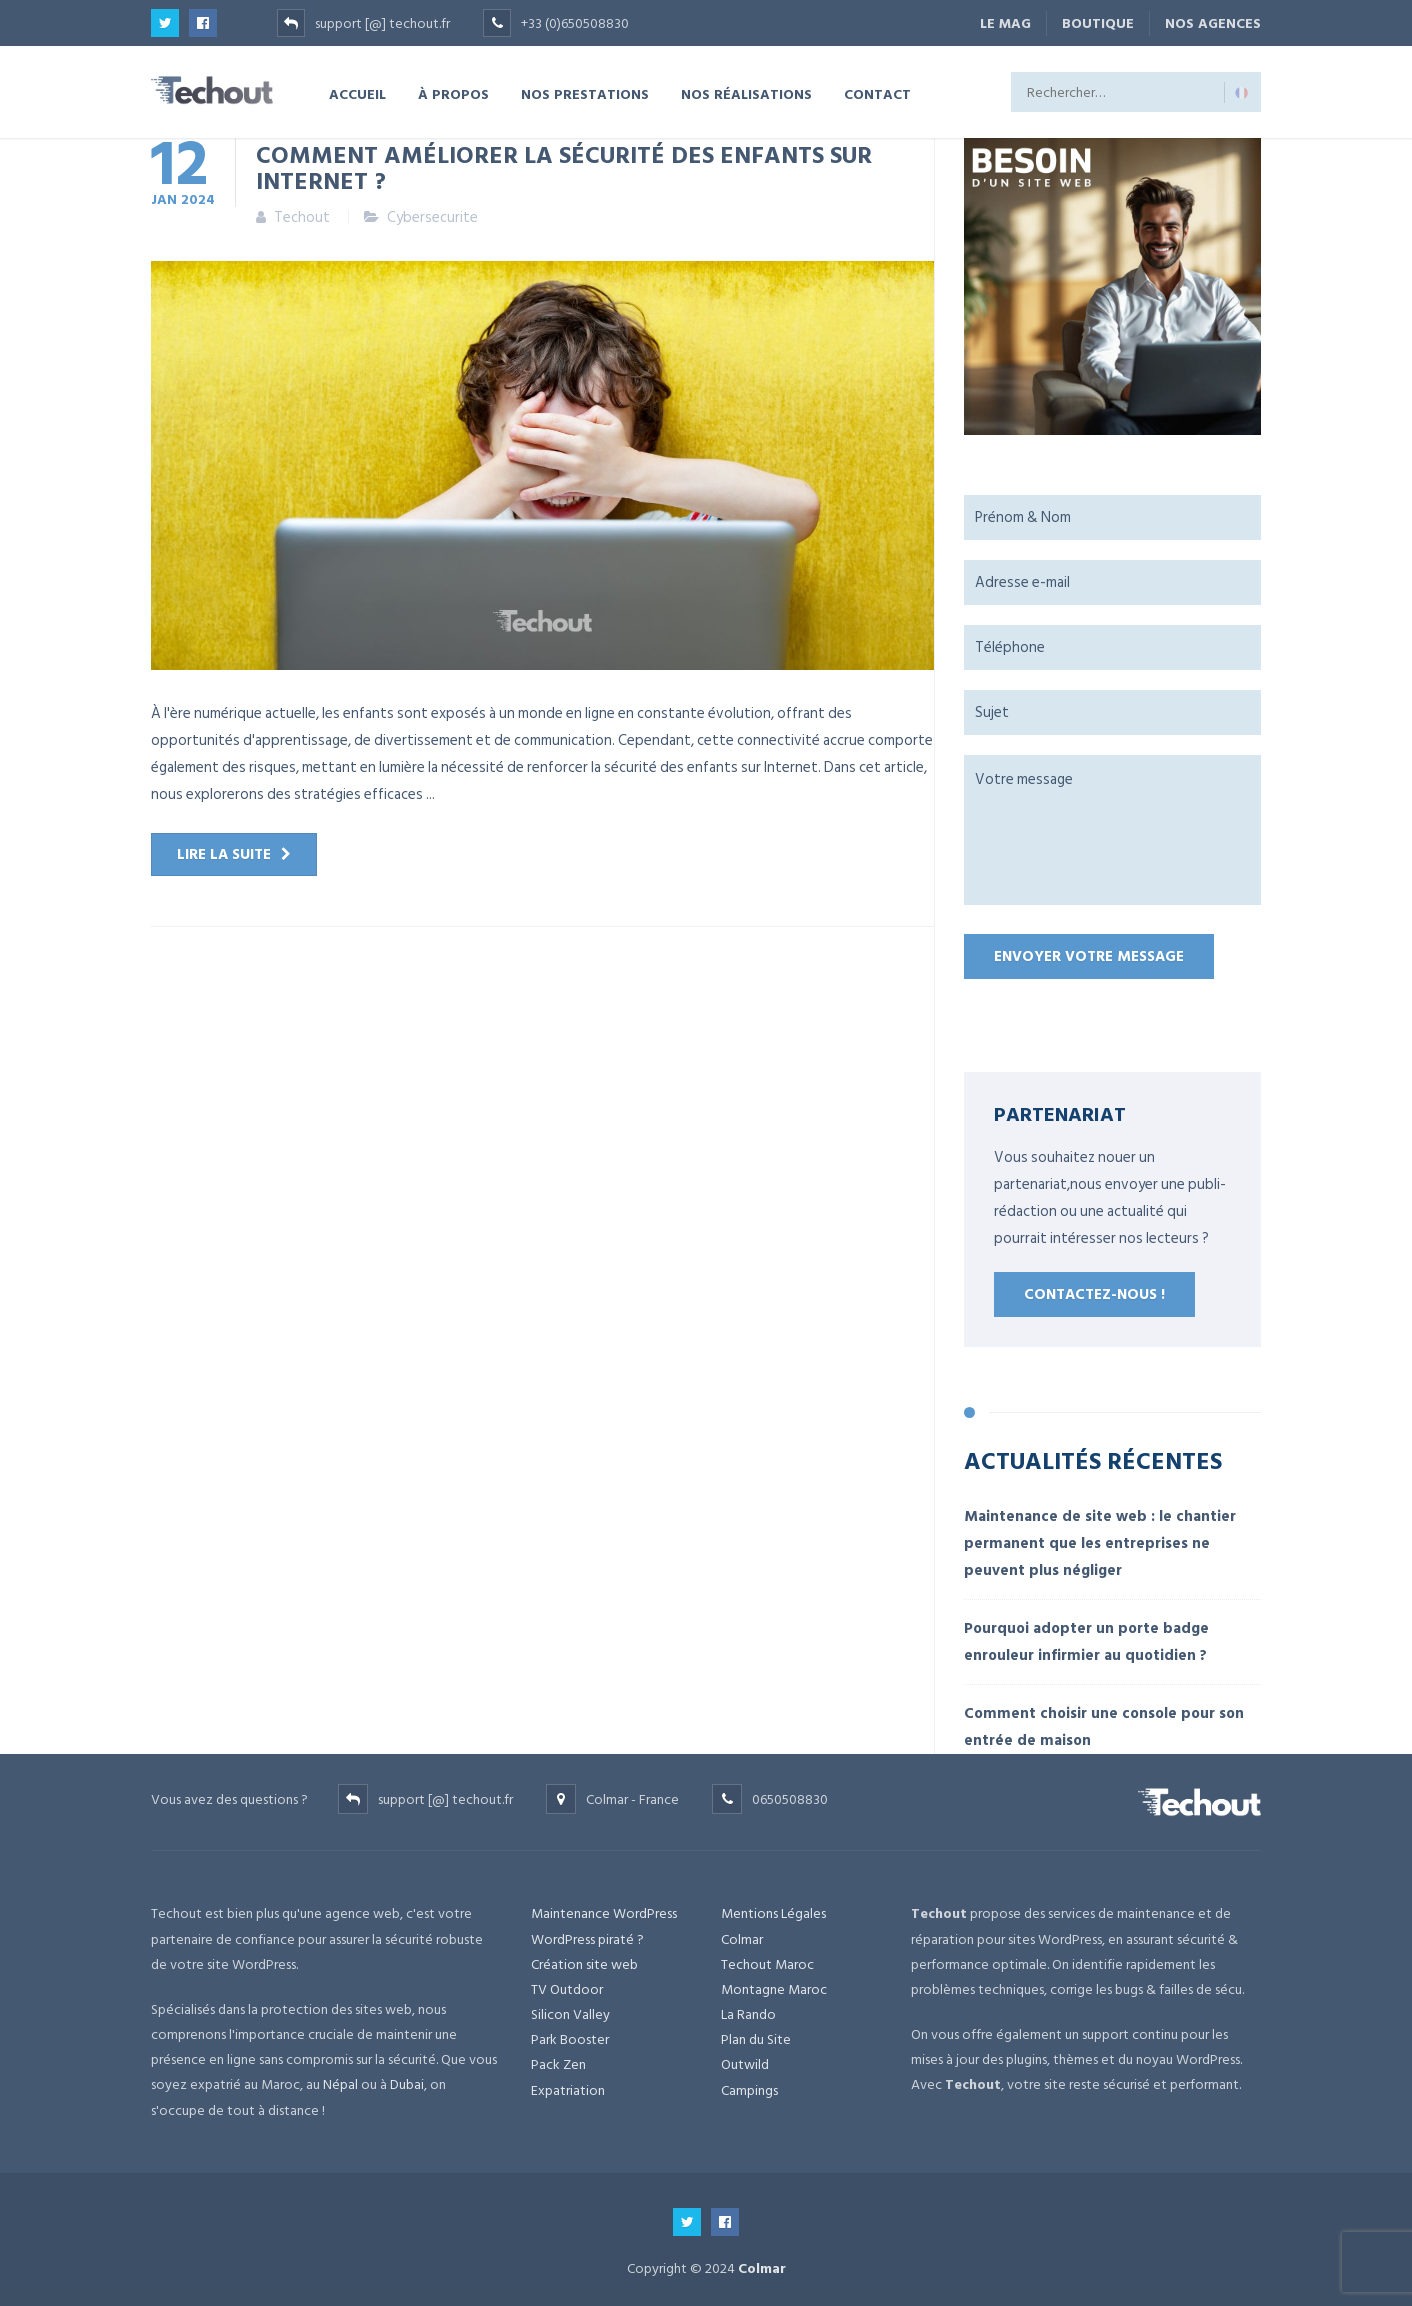 The height and width of the screenshot is (2306, 1412). What do you see at coordinates (570, 2014) in the screenshot?
I see `Silicon Valley` at bounding box center [570, 2014].